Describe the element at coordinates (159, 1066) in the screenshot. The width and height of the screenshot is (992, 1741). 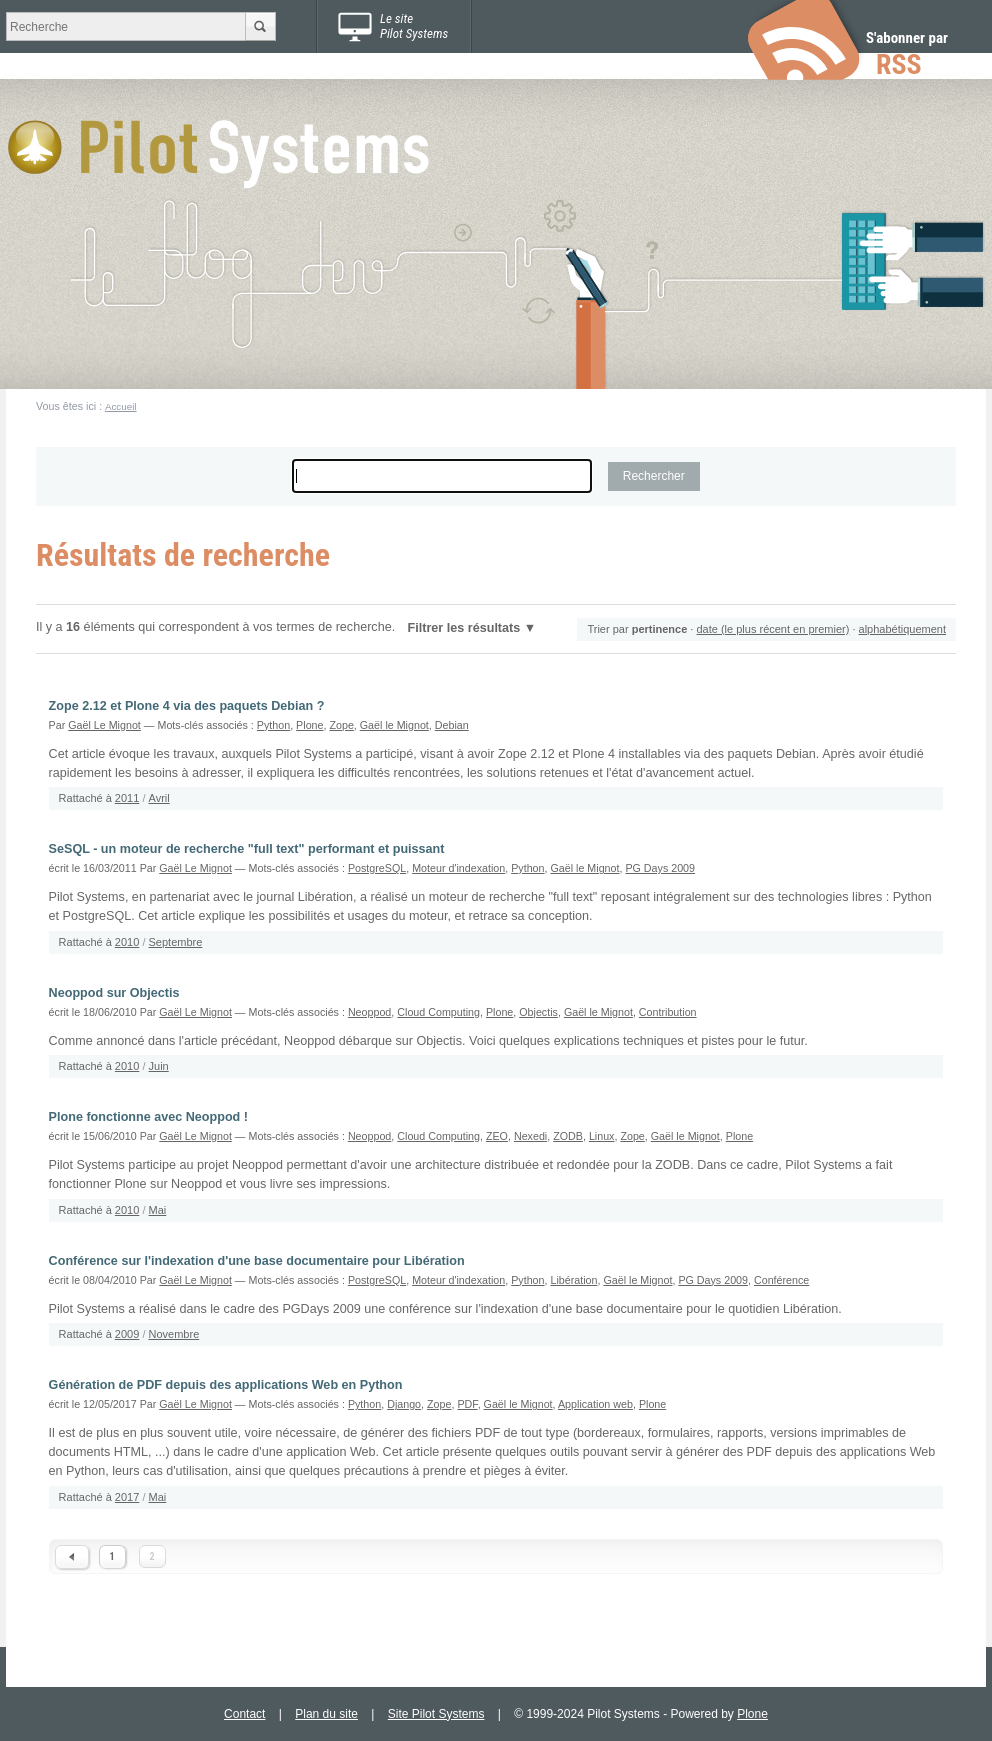
I see `Juin` at that location.